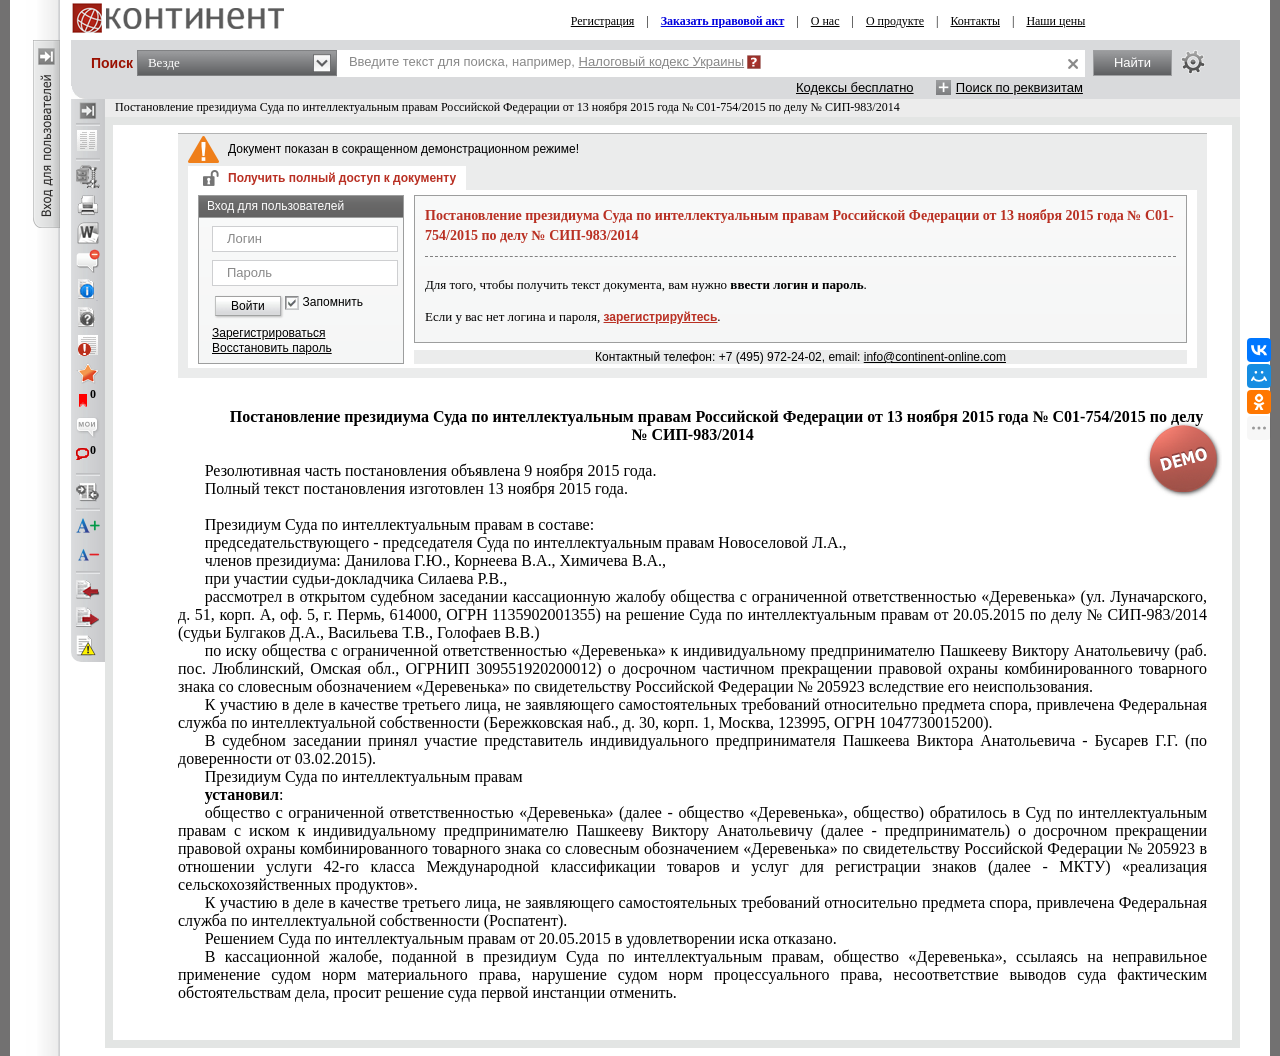 The width and height of the screenshot is (1280, 1056). What do you see at coordinates (723, 21) in the screenshot?
I see `Заказать правовой акт` at bounding box center [723, 21].